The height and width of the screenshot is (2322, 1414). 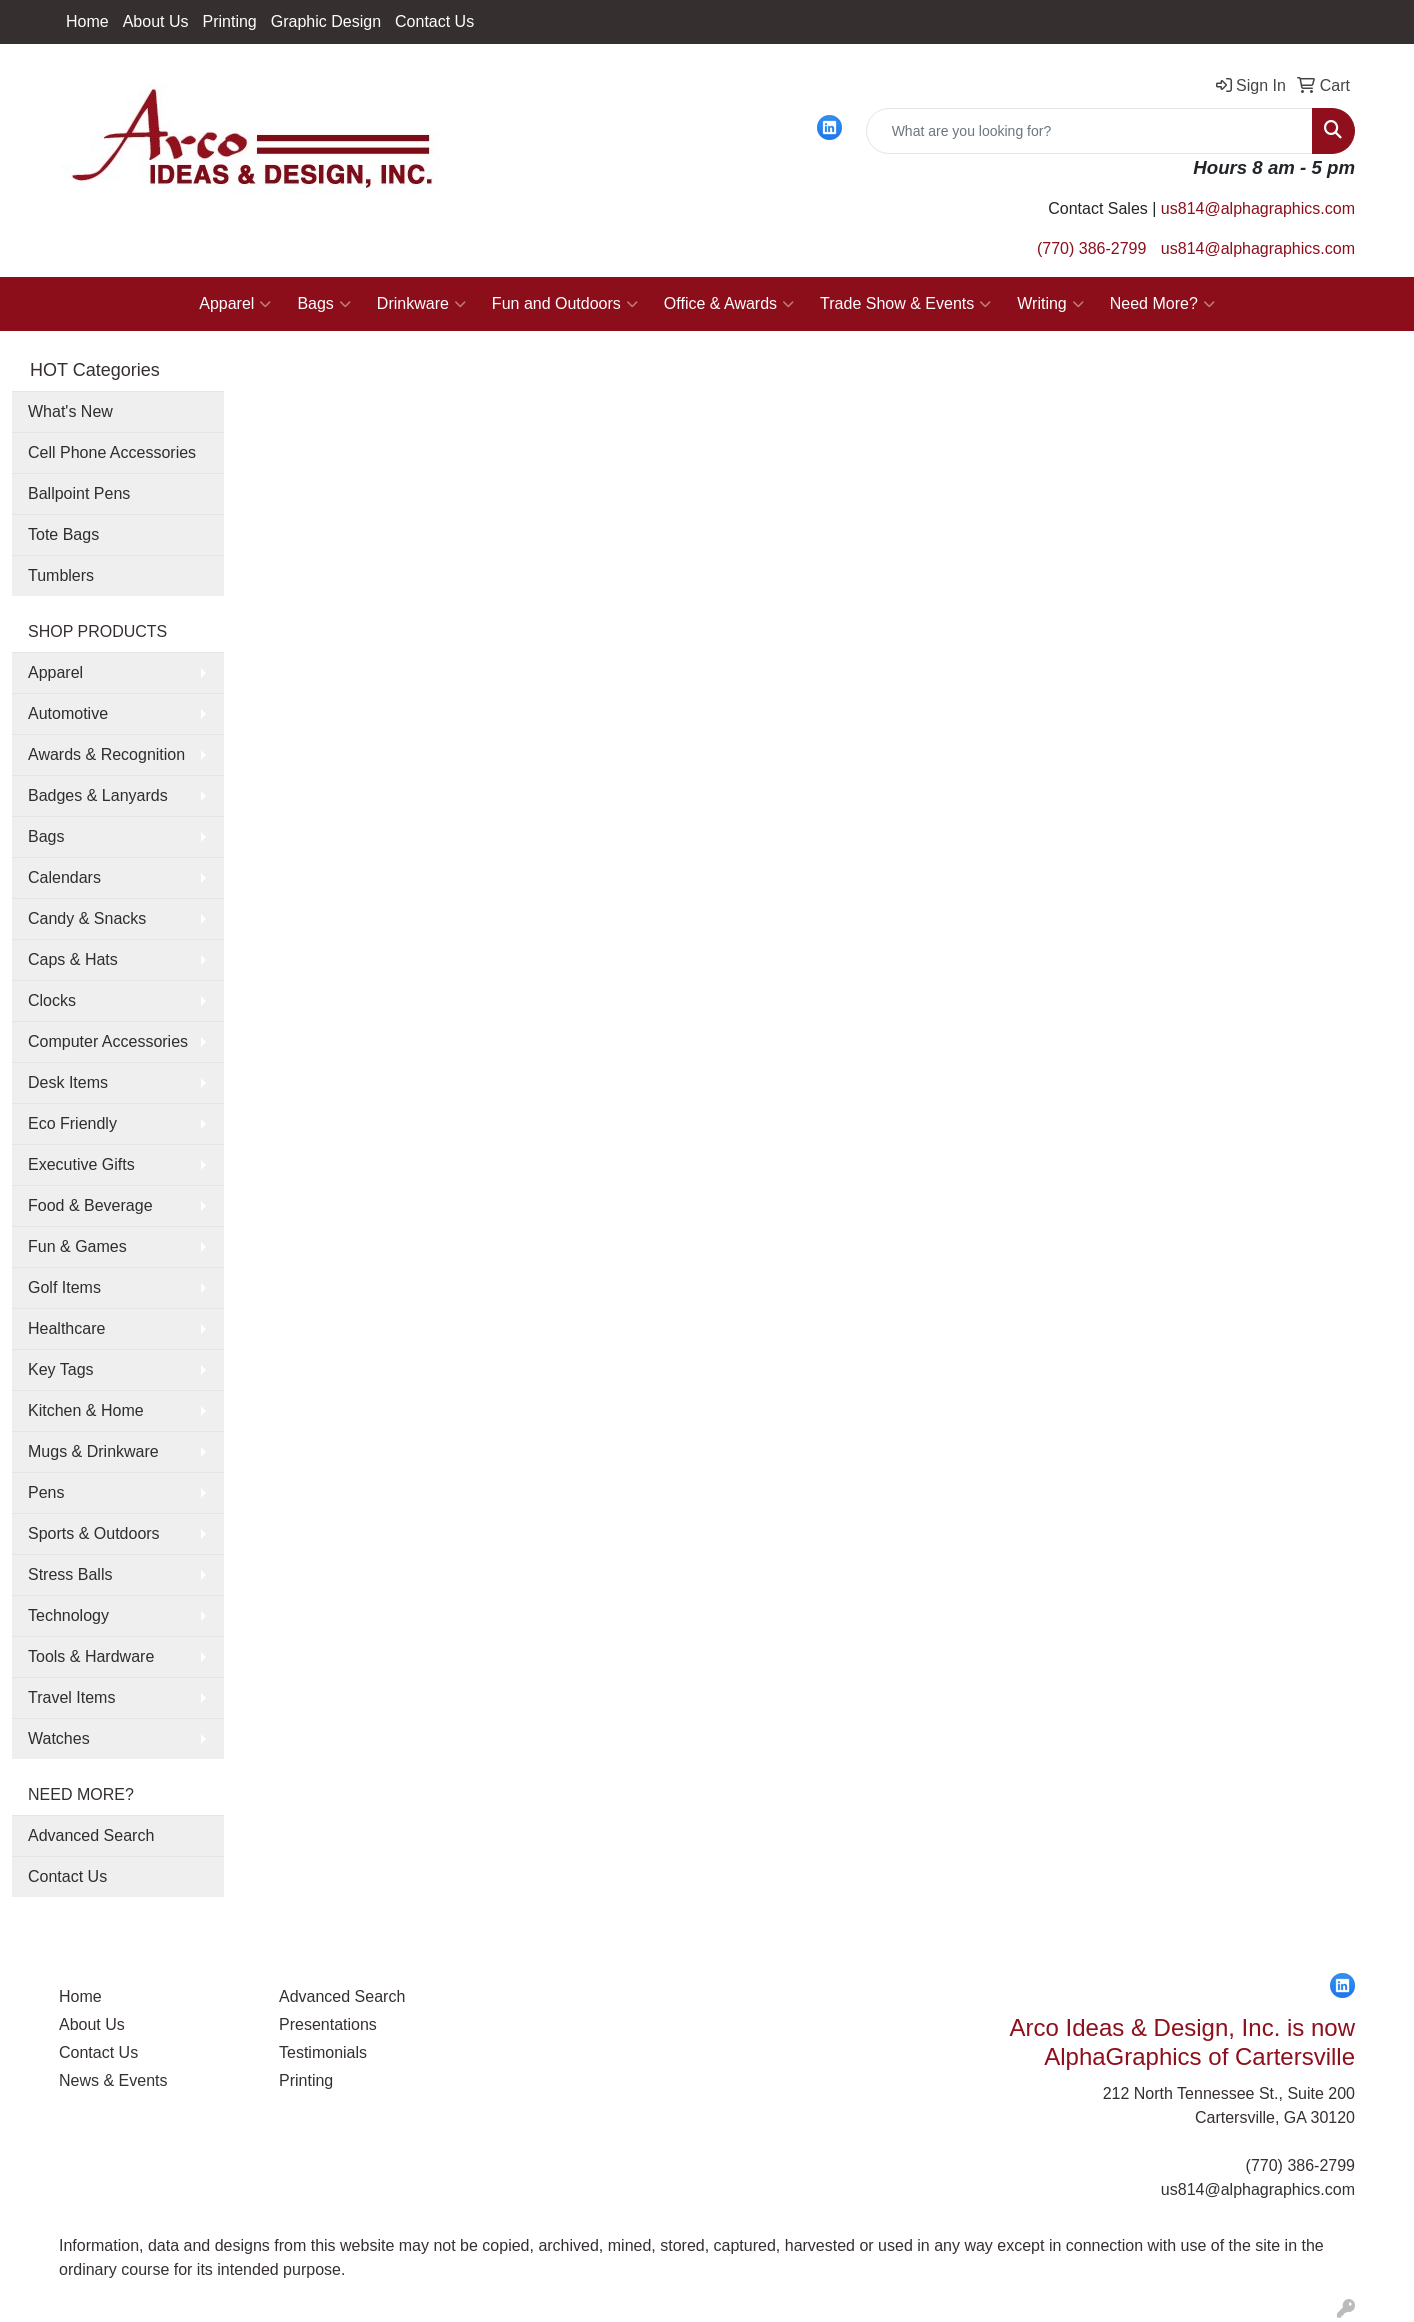 What do you see at coordinates (235, 304) in the screenshot?
I see `Apparel` at bounding box center [235, 304].